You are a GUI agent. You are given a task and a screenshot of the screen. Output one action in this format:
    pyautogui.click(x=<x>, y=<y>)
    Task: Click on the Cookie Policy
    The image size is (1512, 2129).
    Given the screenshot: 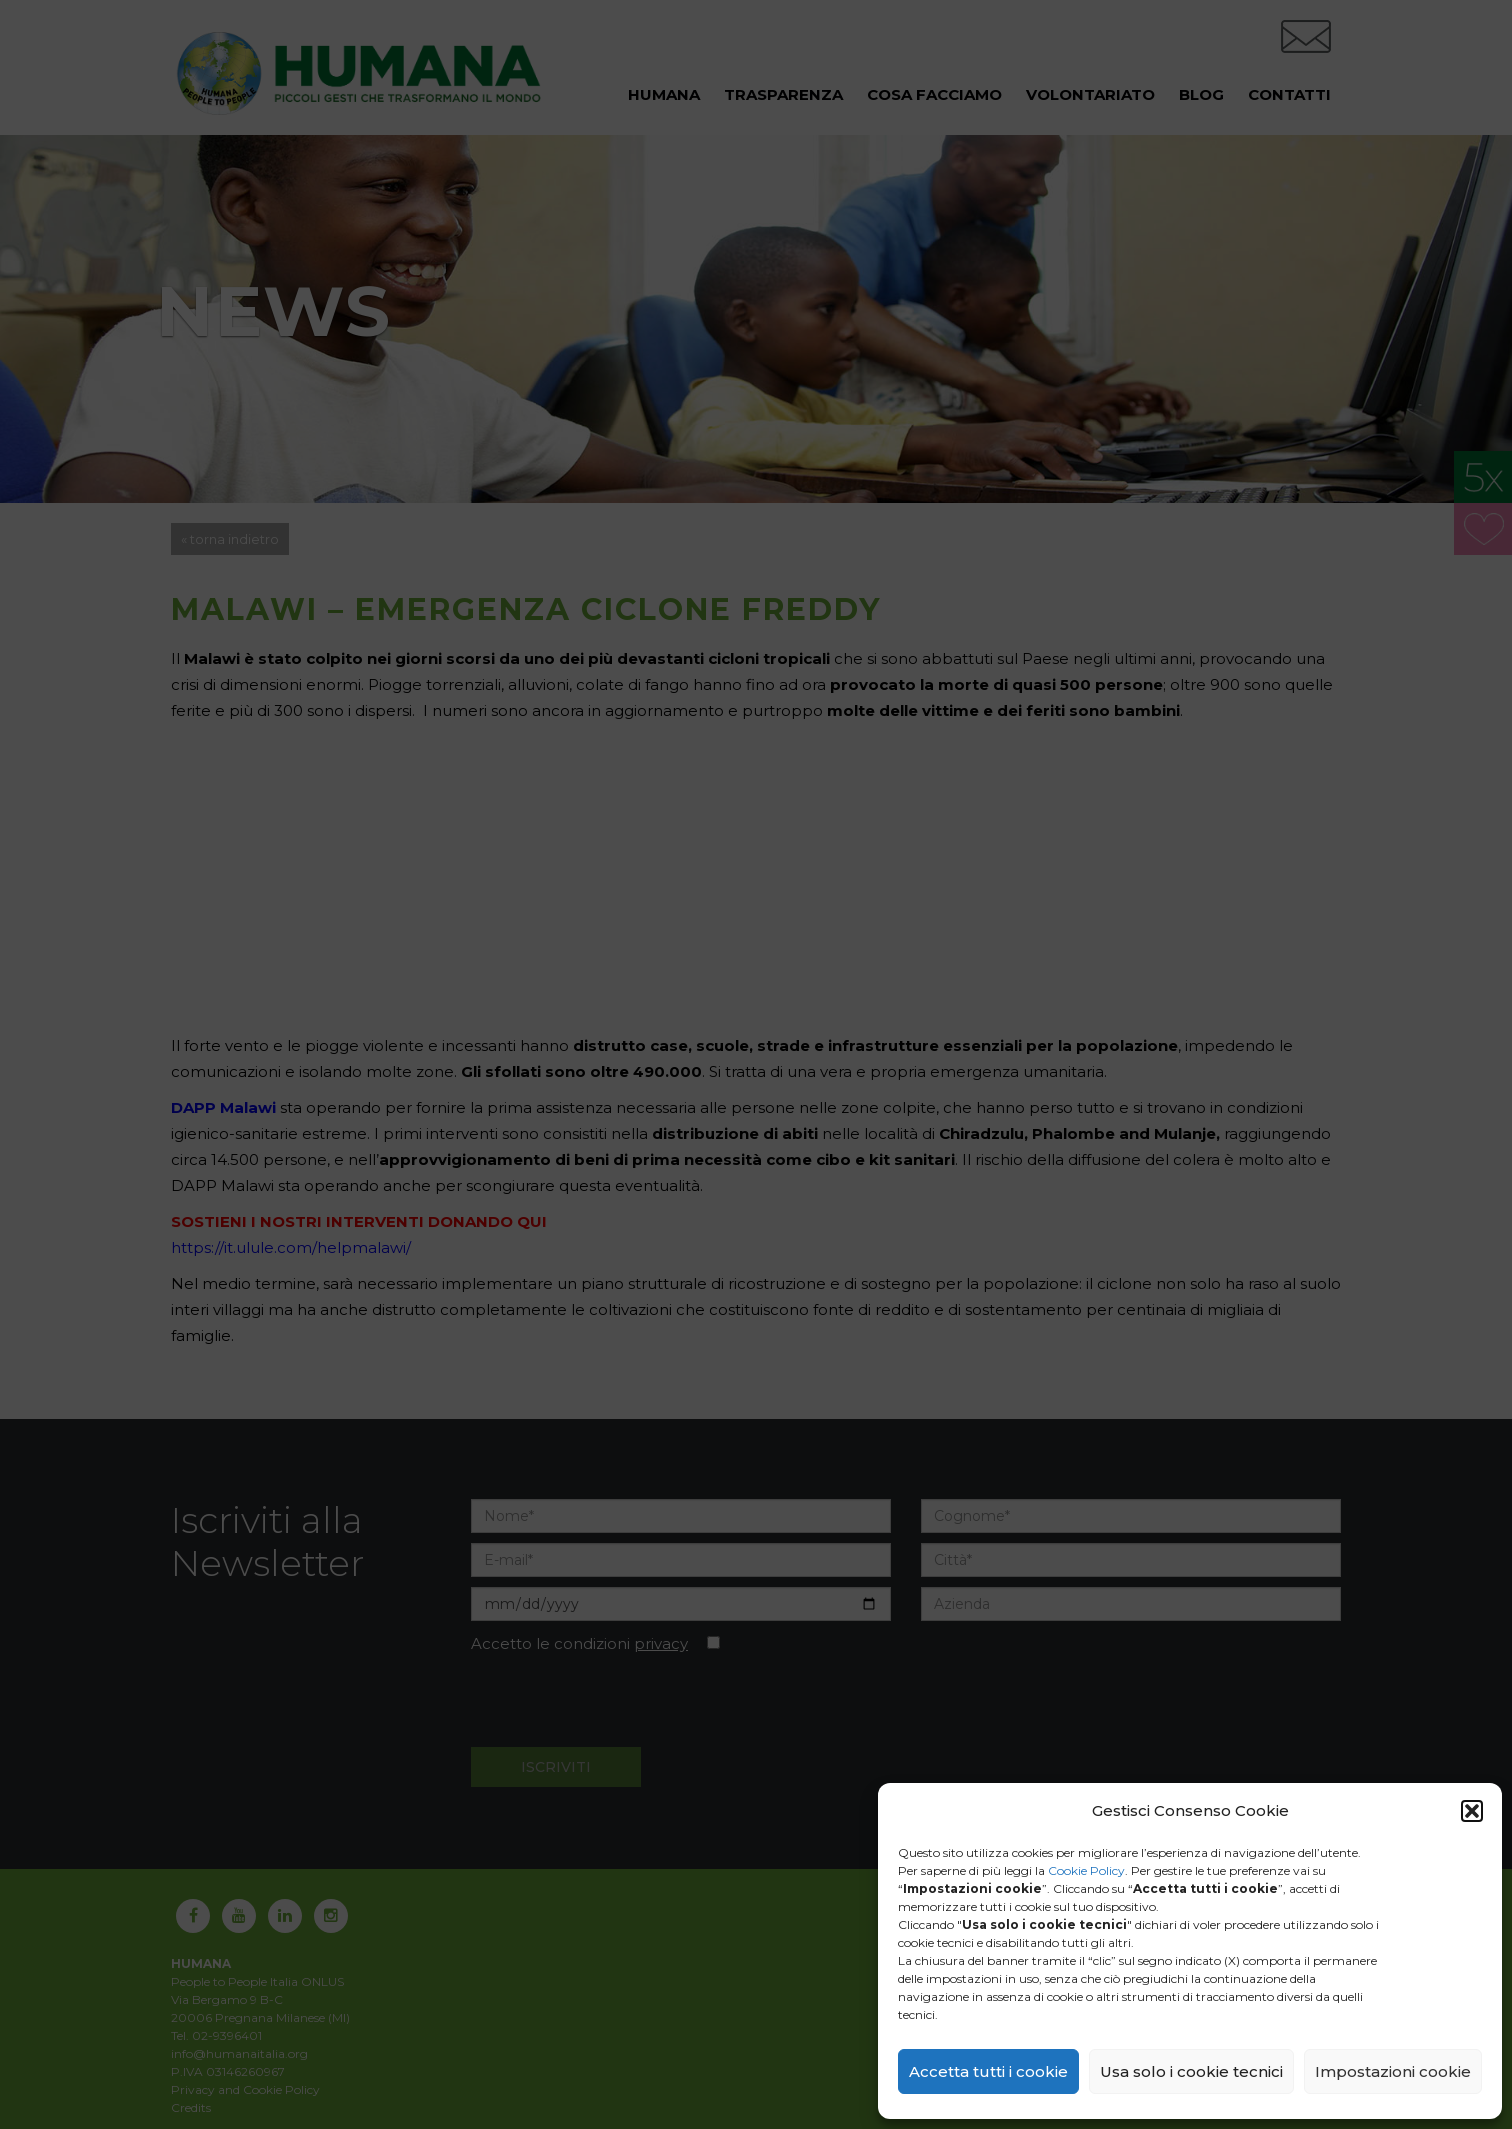 What is the action you would take?
    pyautogui.click(x=1086, y=1870)
    